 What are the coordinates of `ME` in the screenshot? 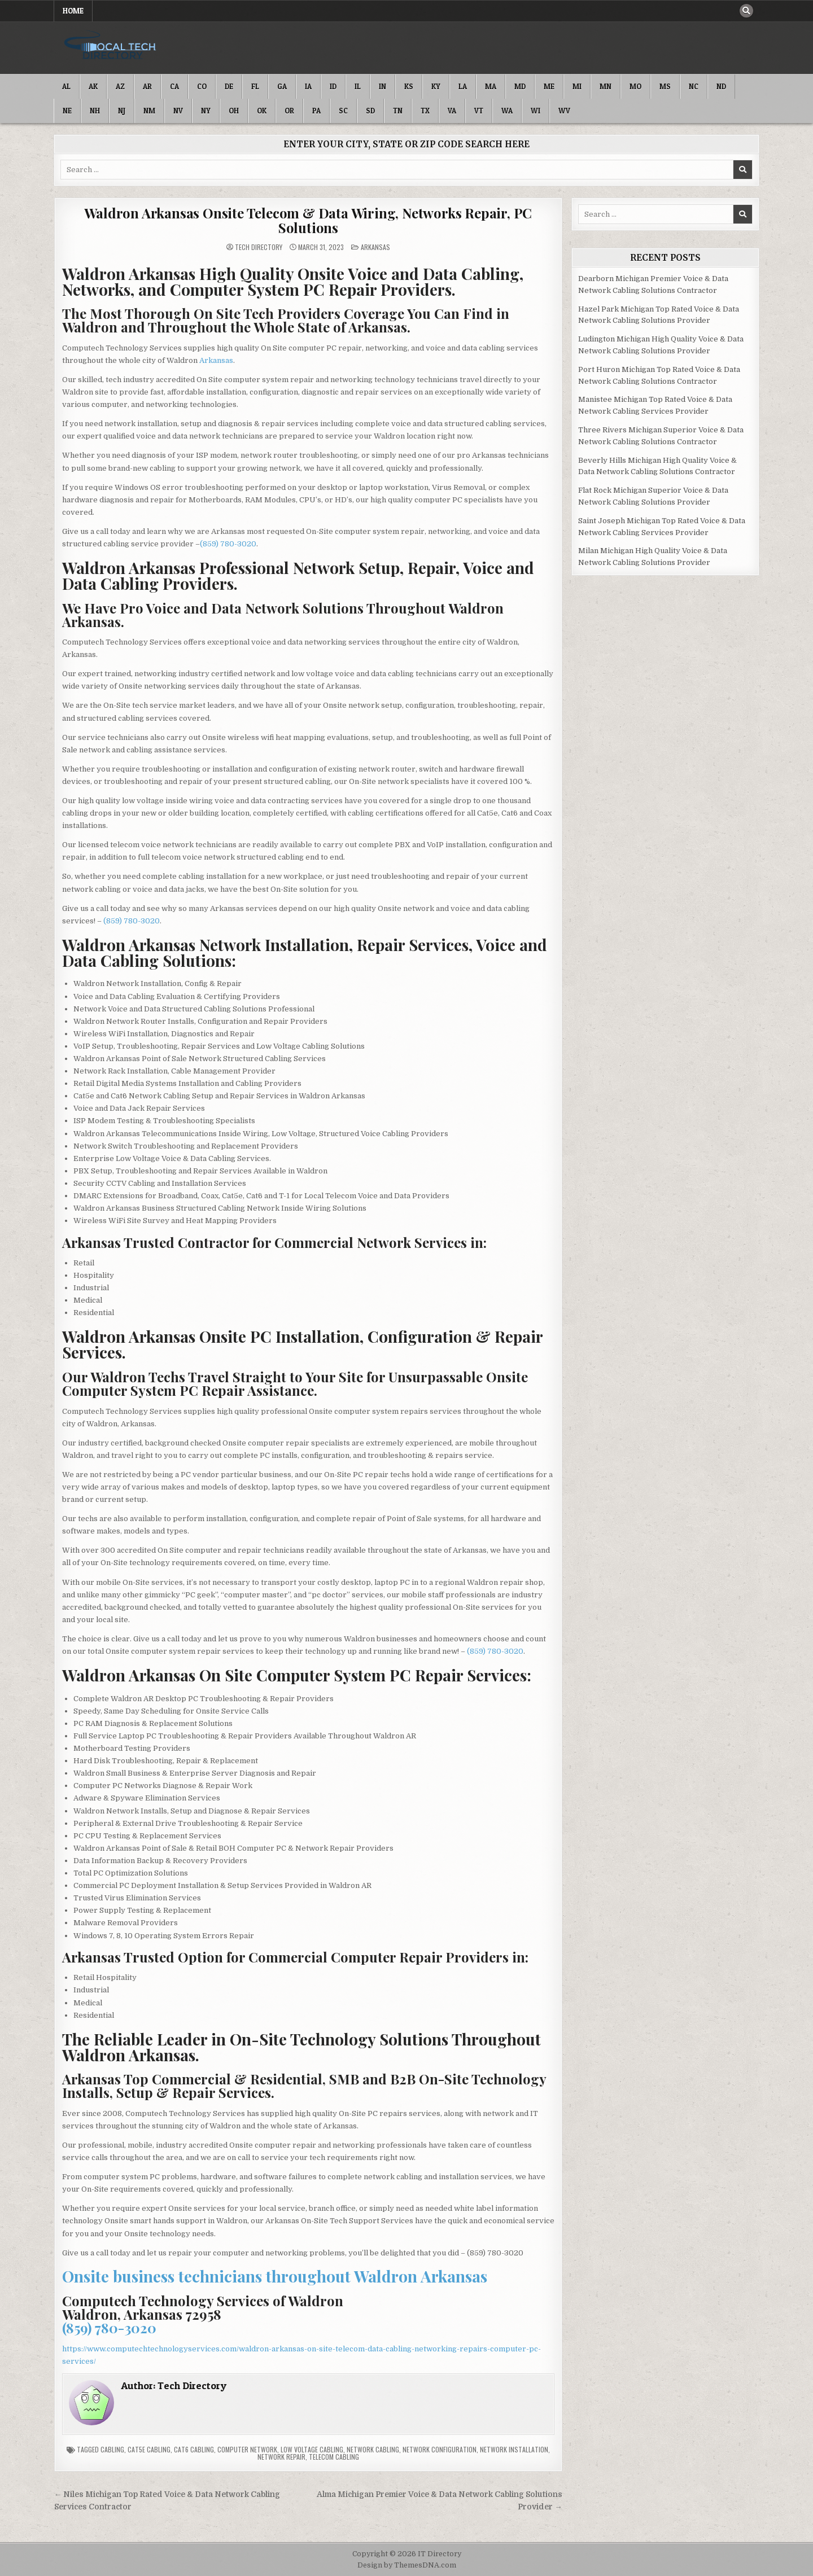 It's located at (549, 86).